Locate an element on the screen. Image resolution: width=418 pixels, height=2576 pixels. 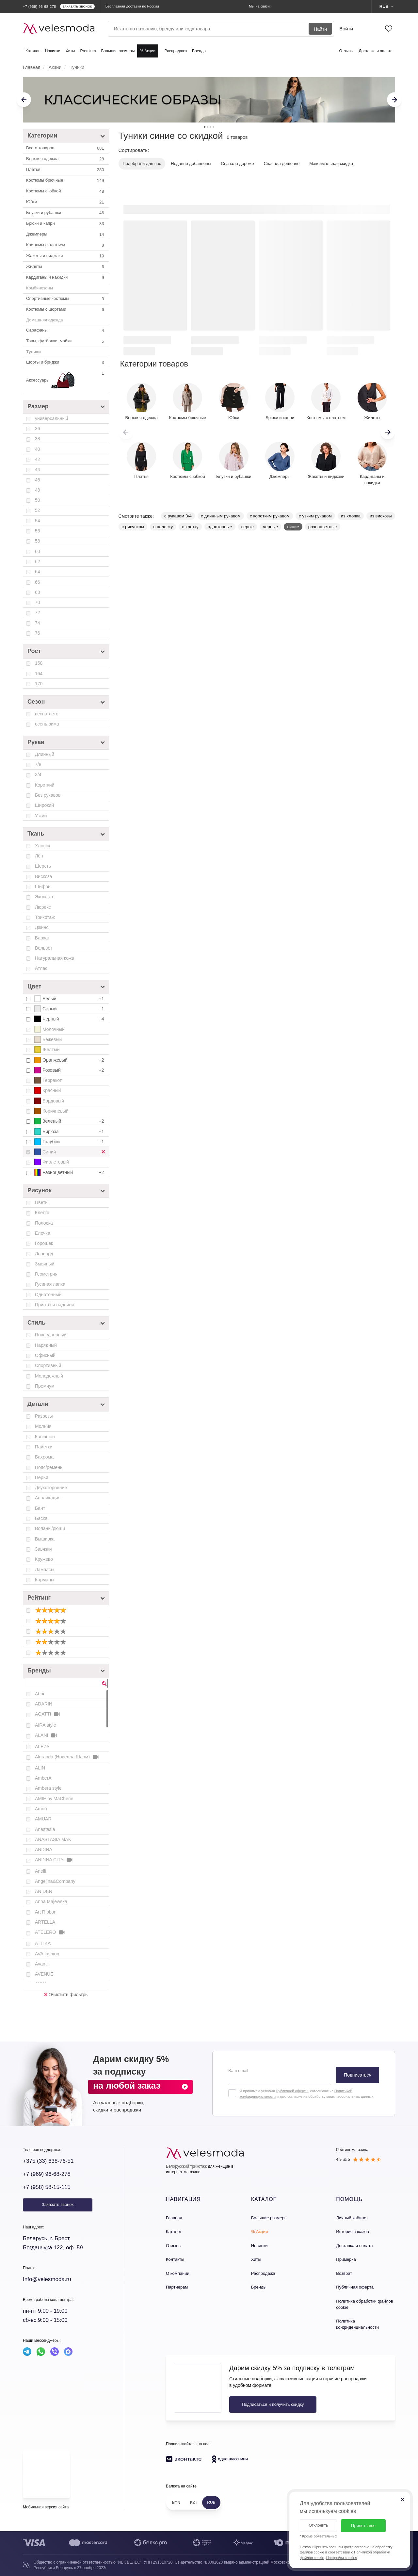
Пояс/ремень is located at coordinates (48, 1467).